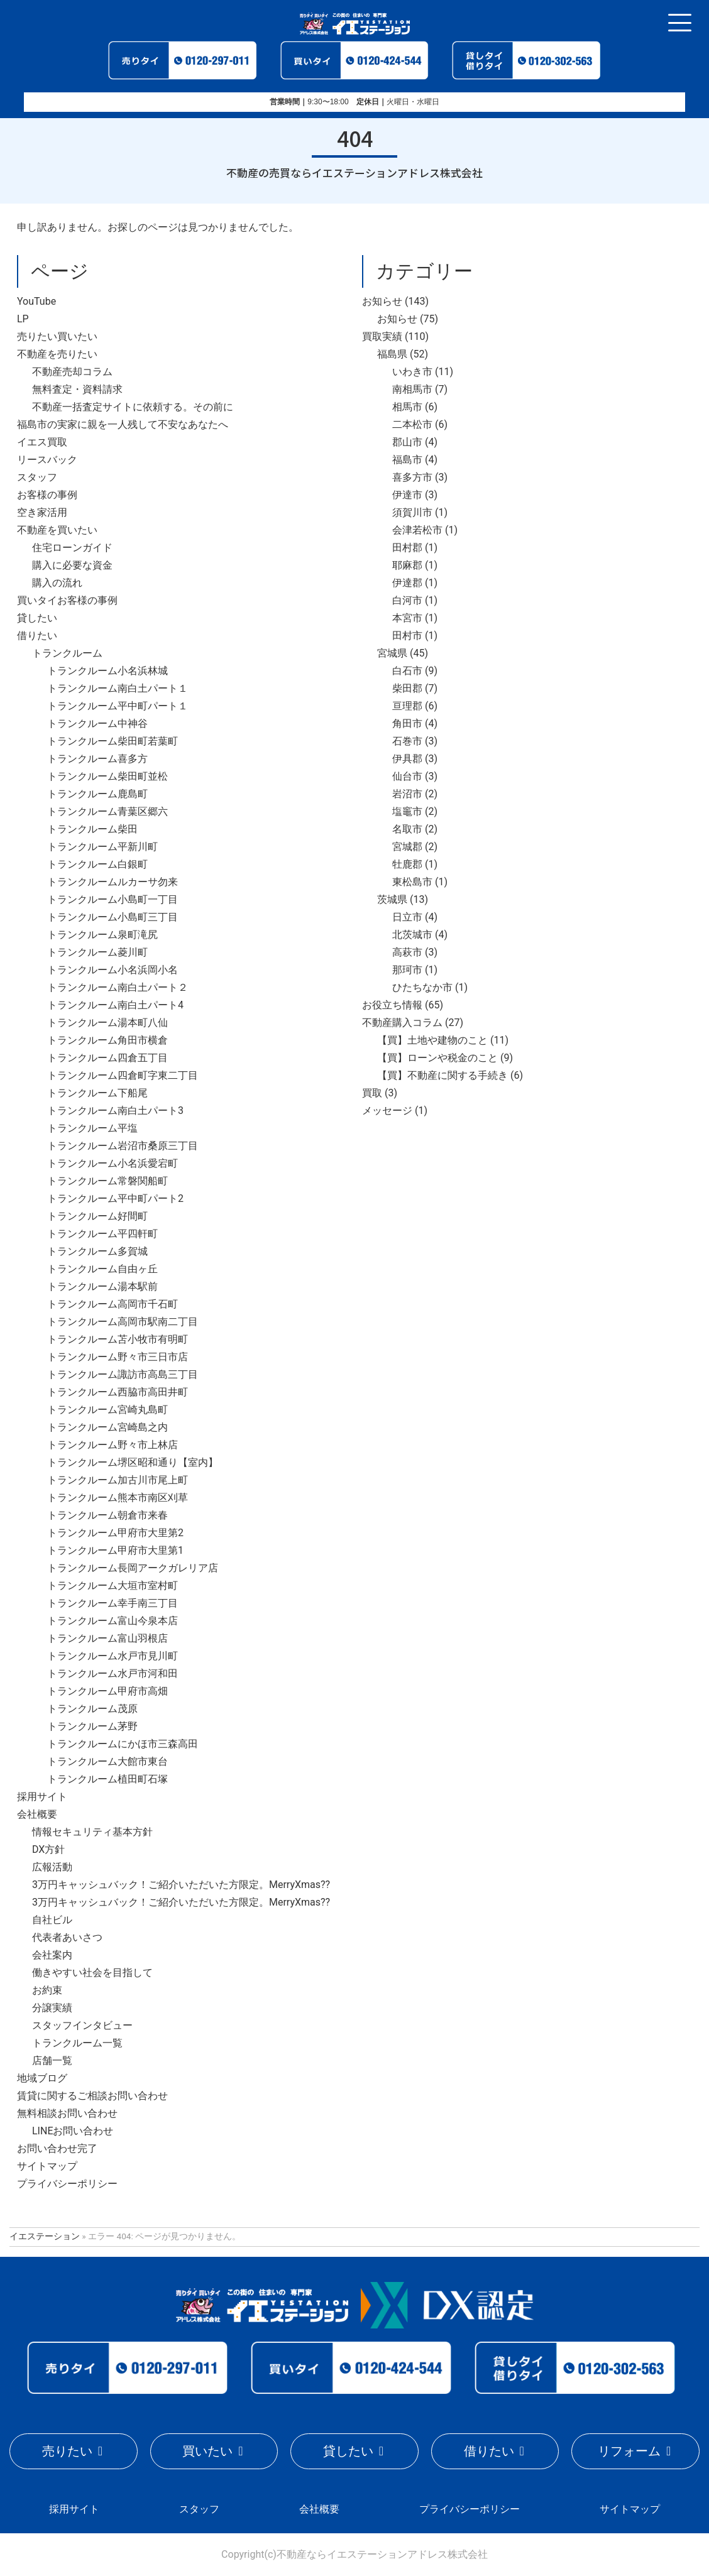  I want to click on 【買】土地や建物のこと, so click(432, 1040).